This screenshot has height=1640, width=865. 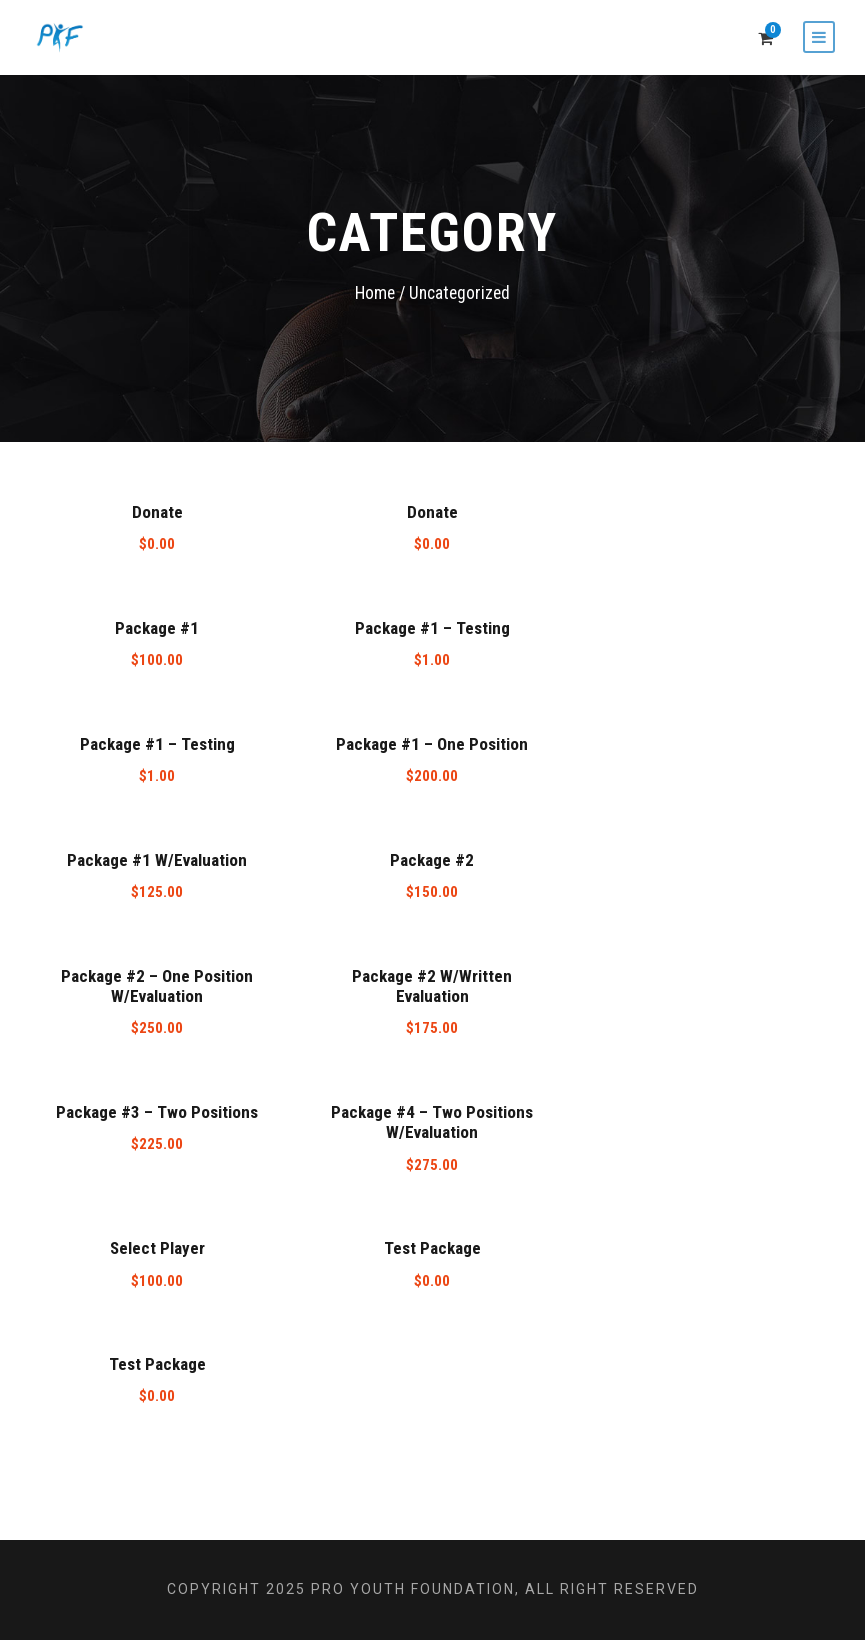 What do you see at coordinates (432, 986) in the screenshot?
I see `Package #2 W/Written Evaluation` at bounding box center [432, 986].